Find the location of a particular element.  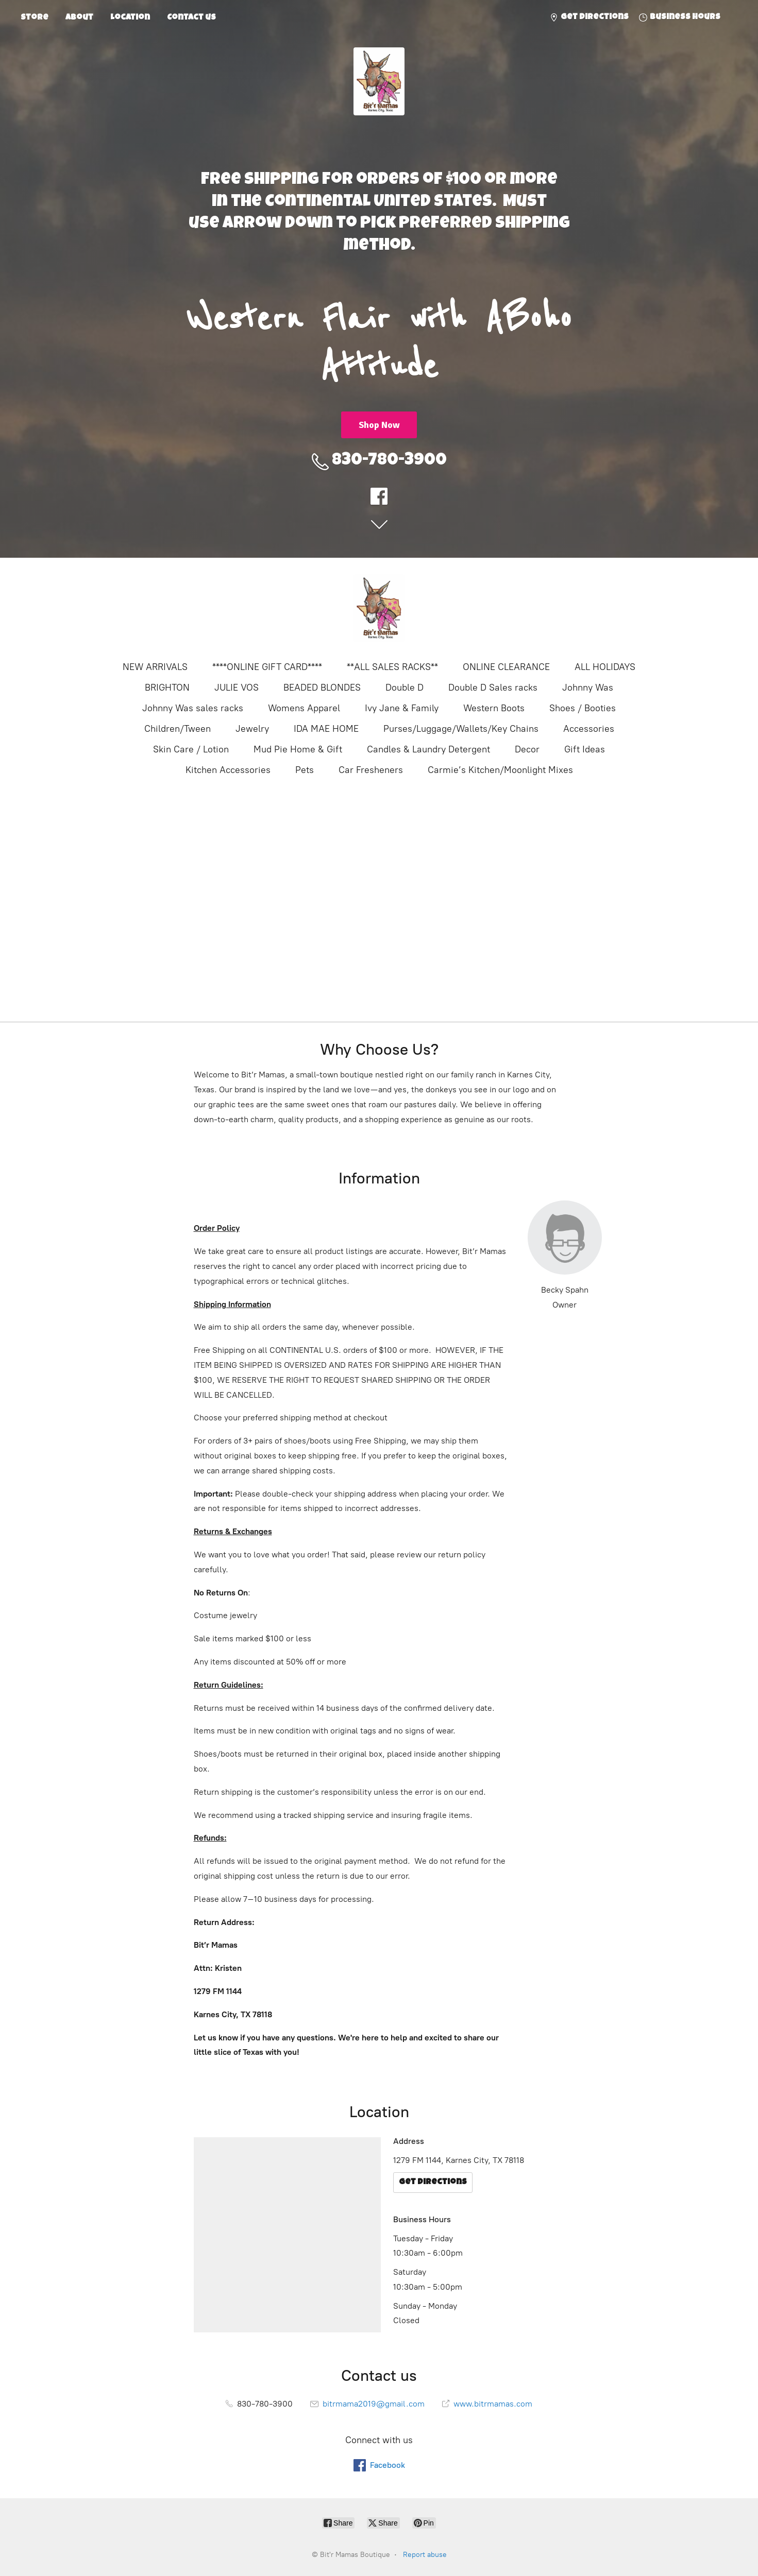

Candles & Laundry Detergent is located at coordinates (428, 749).